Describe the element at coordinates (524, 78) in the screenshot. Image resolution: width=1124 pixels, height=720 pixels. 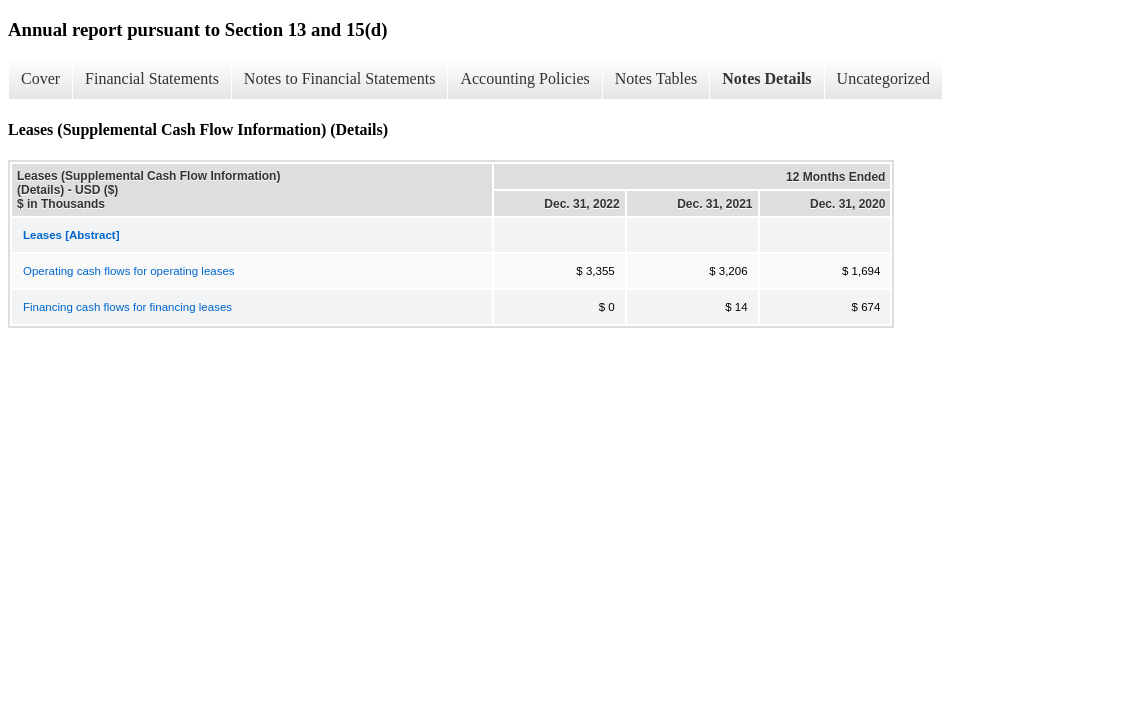
I see `Accounting Policies` at that location.